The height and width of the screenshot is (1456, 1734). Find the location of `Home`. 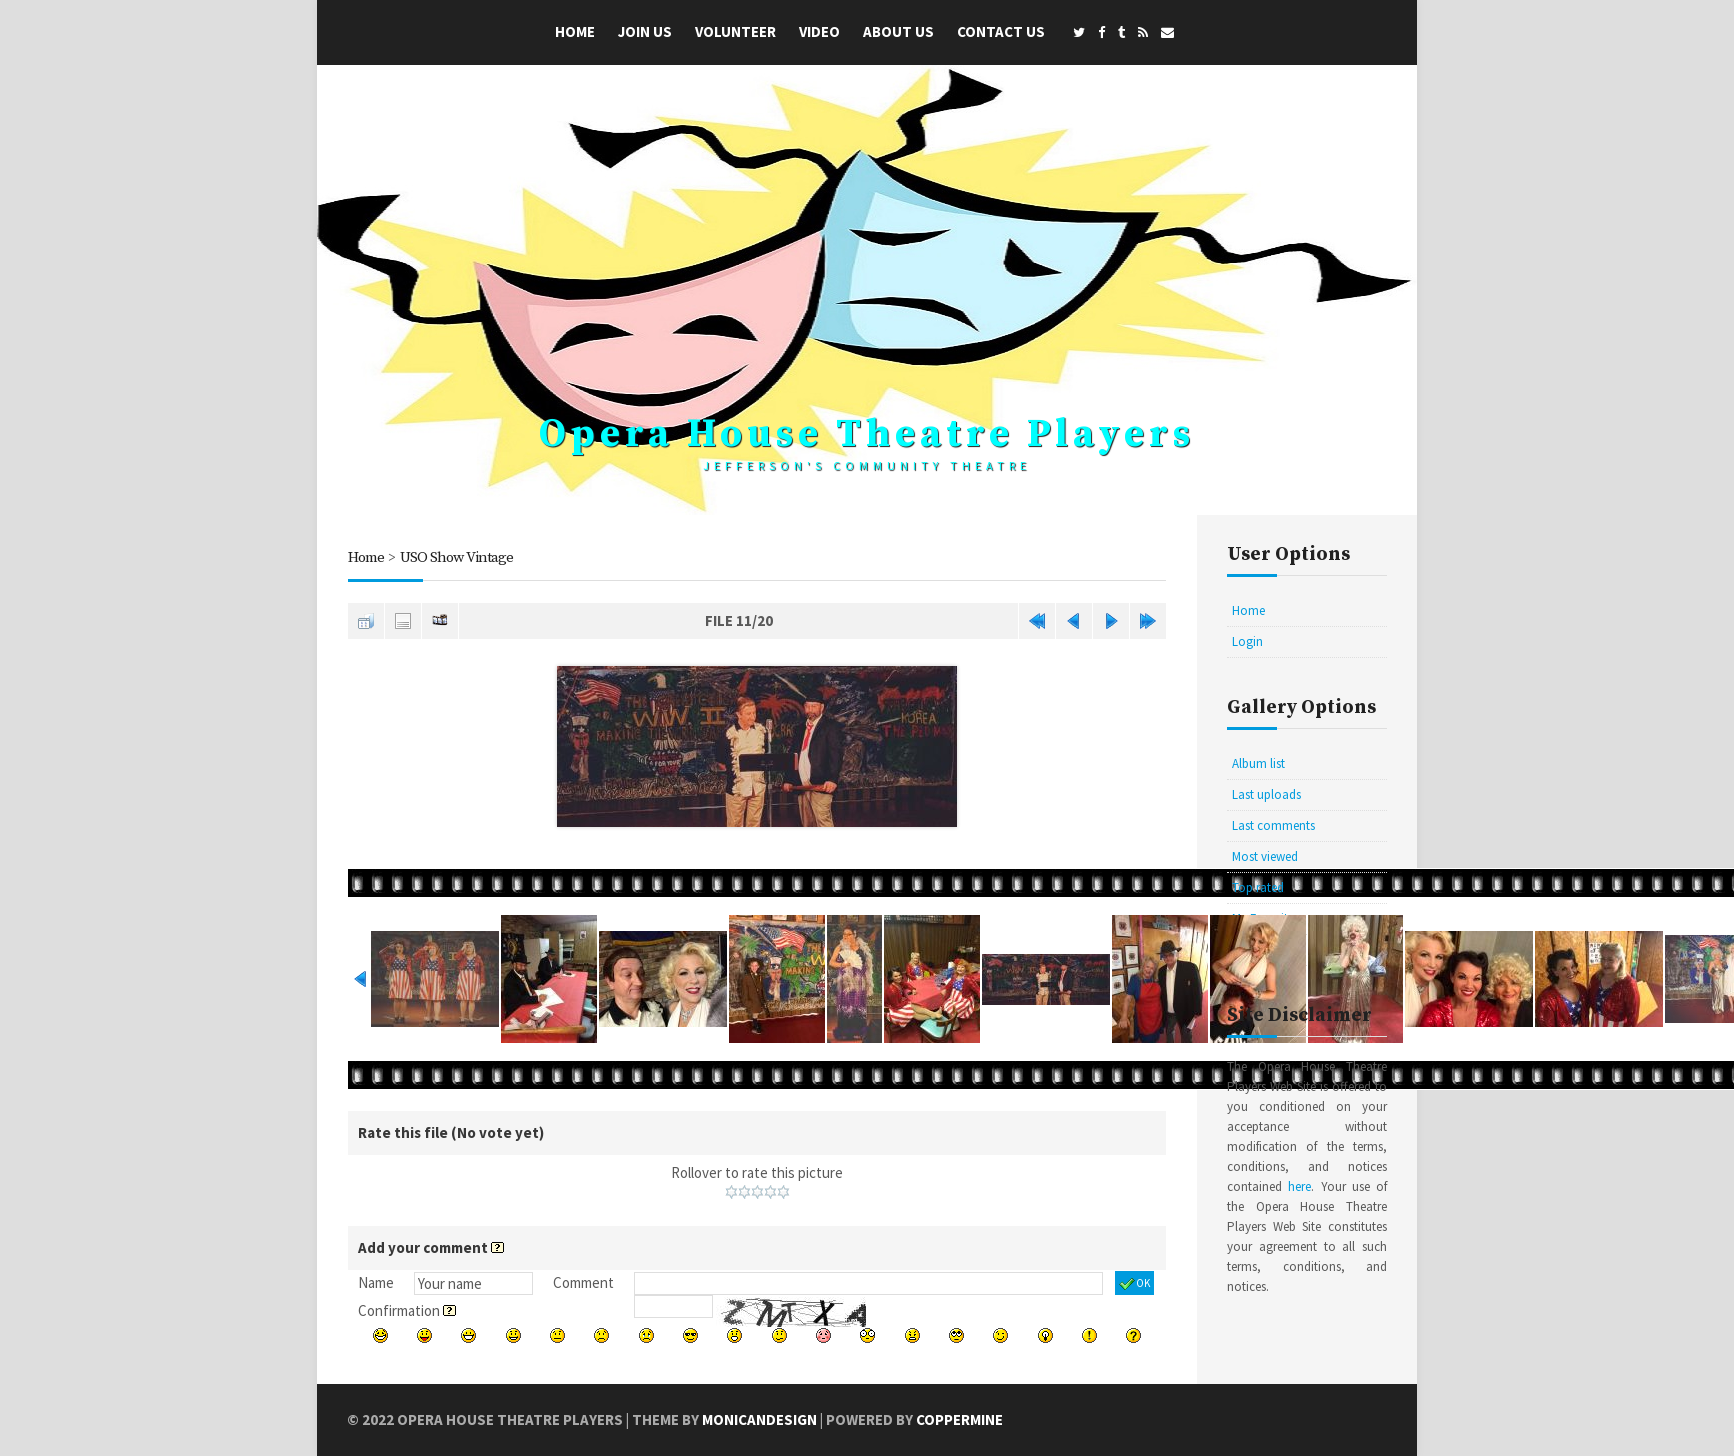

Home is located at coordinates (575, 31).